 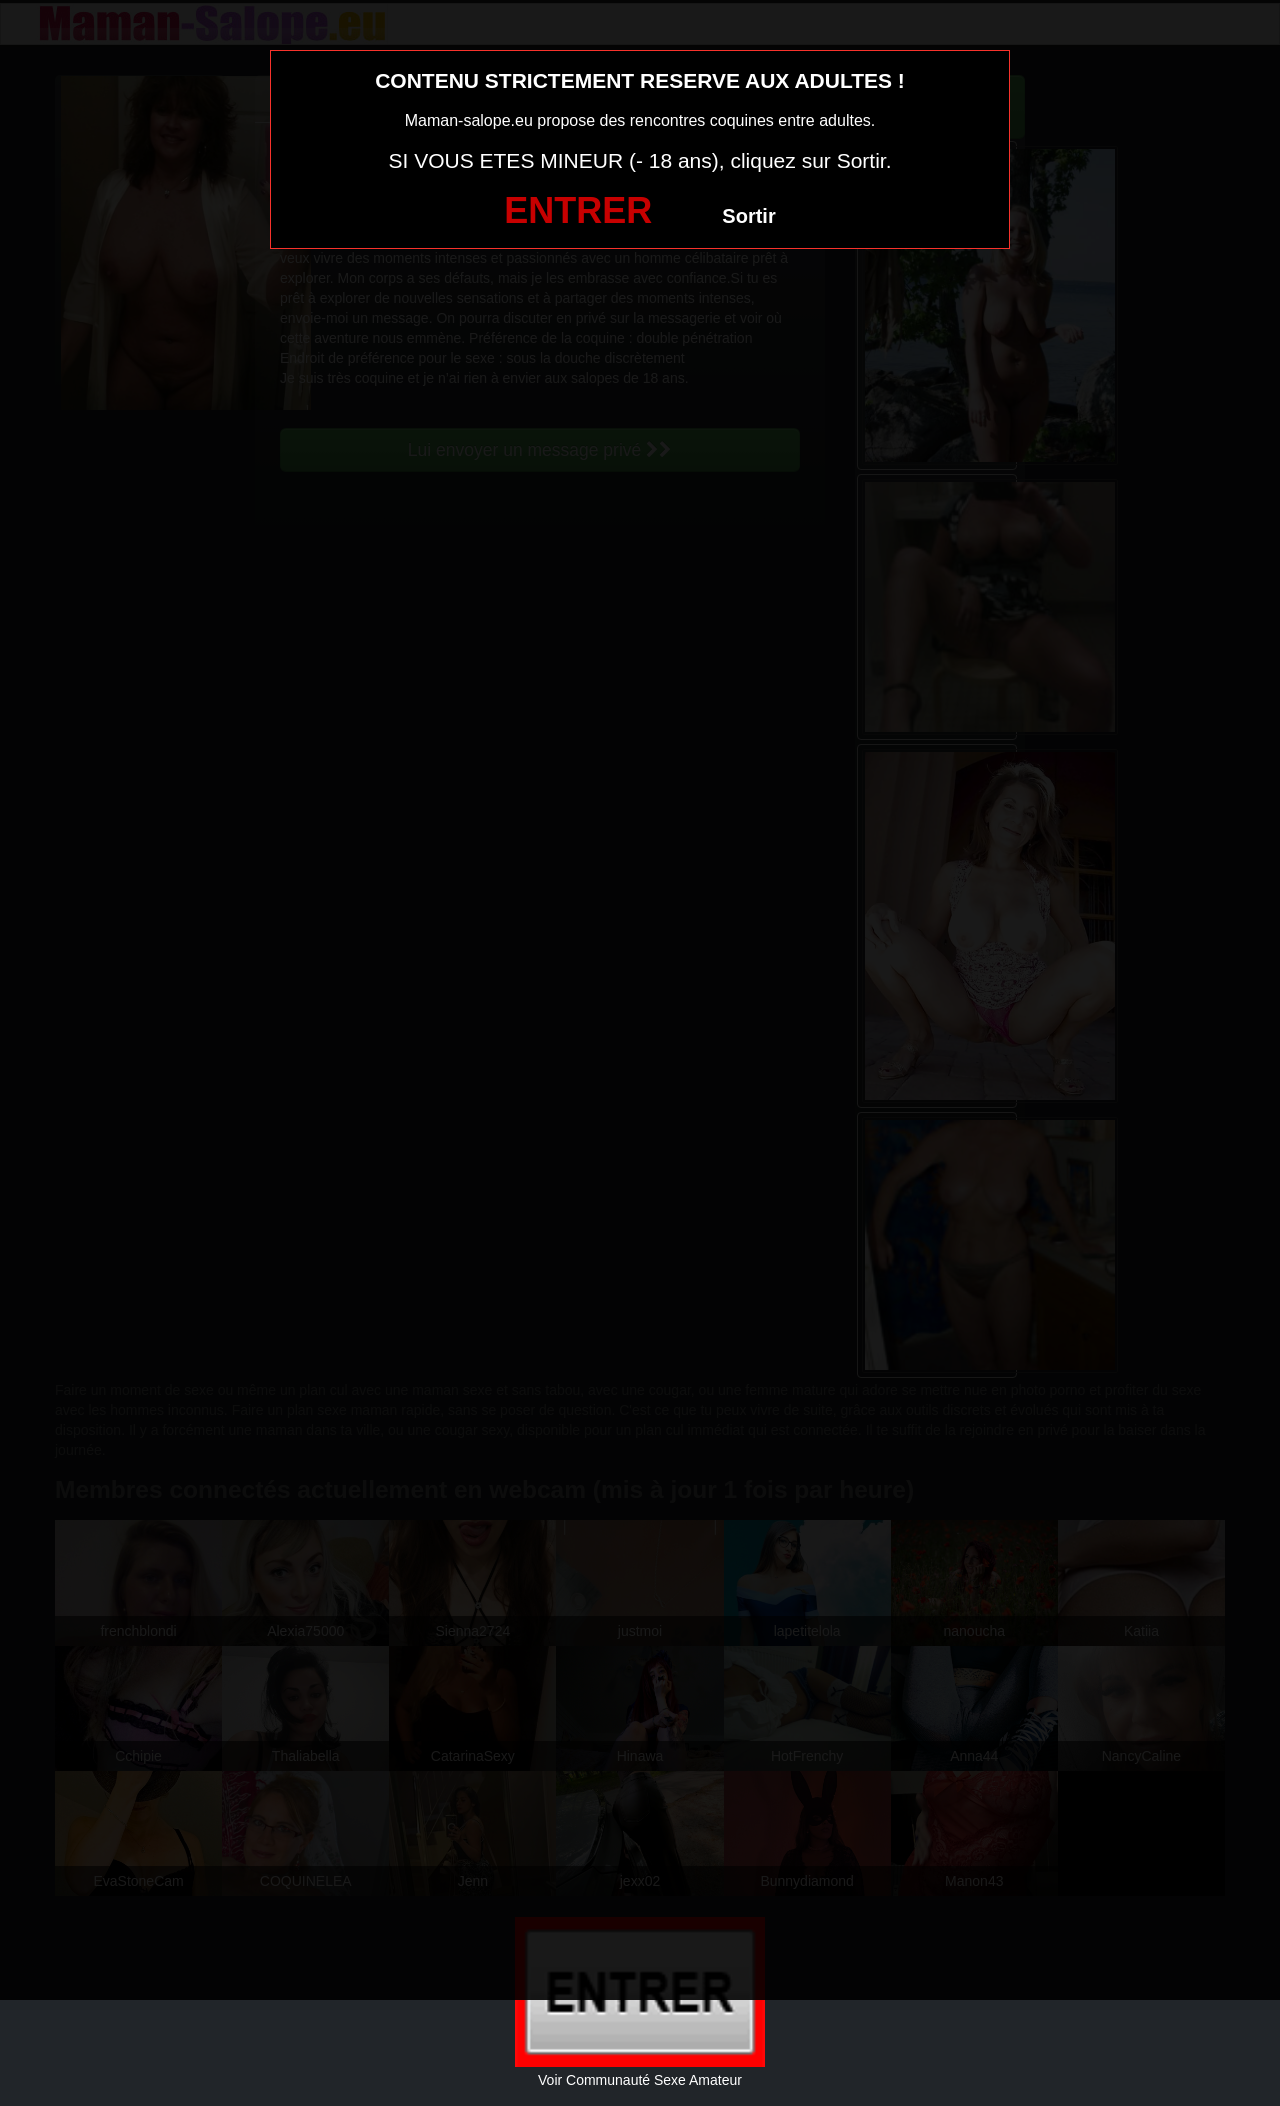 What do you see at coordinates (748, 216) in the screenshot?
I see `Sortir` at bounding box center [748, 216].